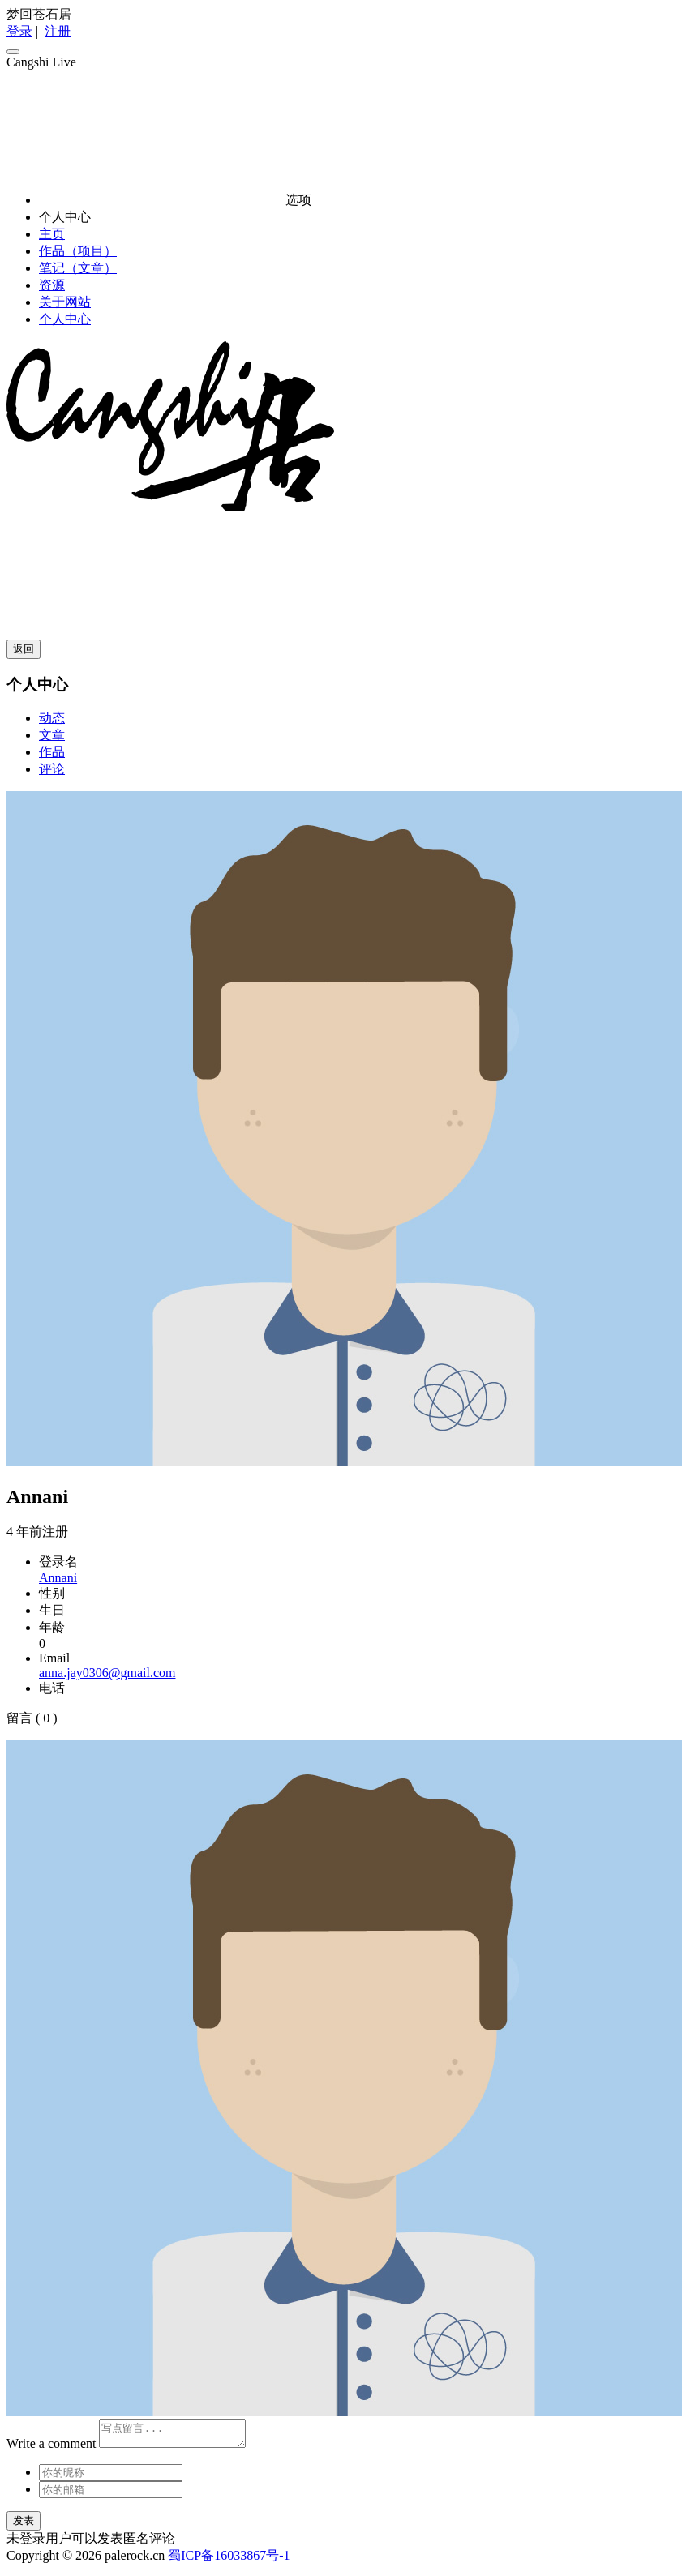  Describe the element at coordinates (58, 1578) in the screenshot. I see `Annani` at that location.